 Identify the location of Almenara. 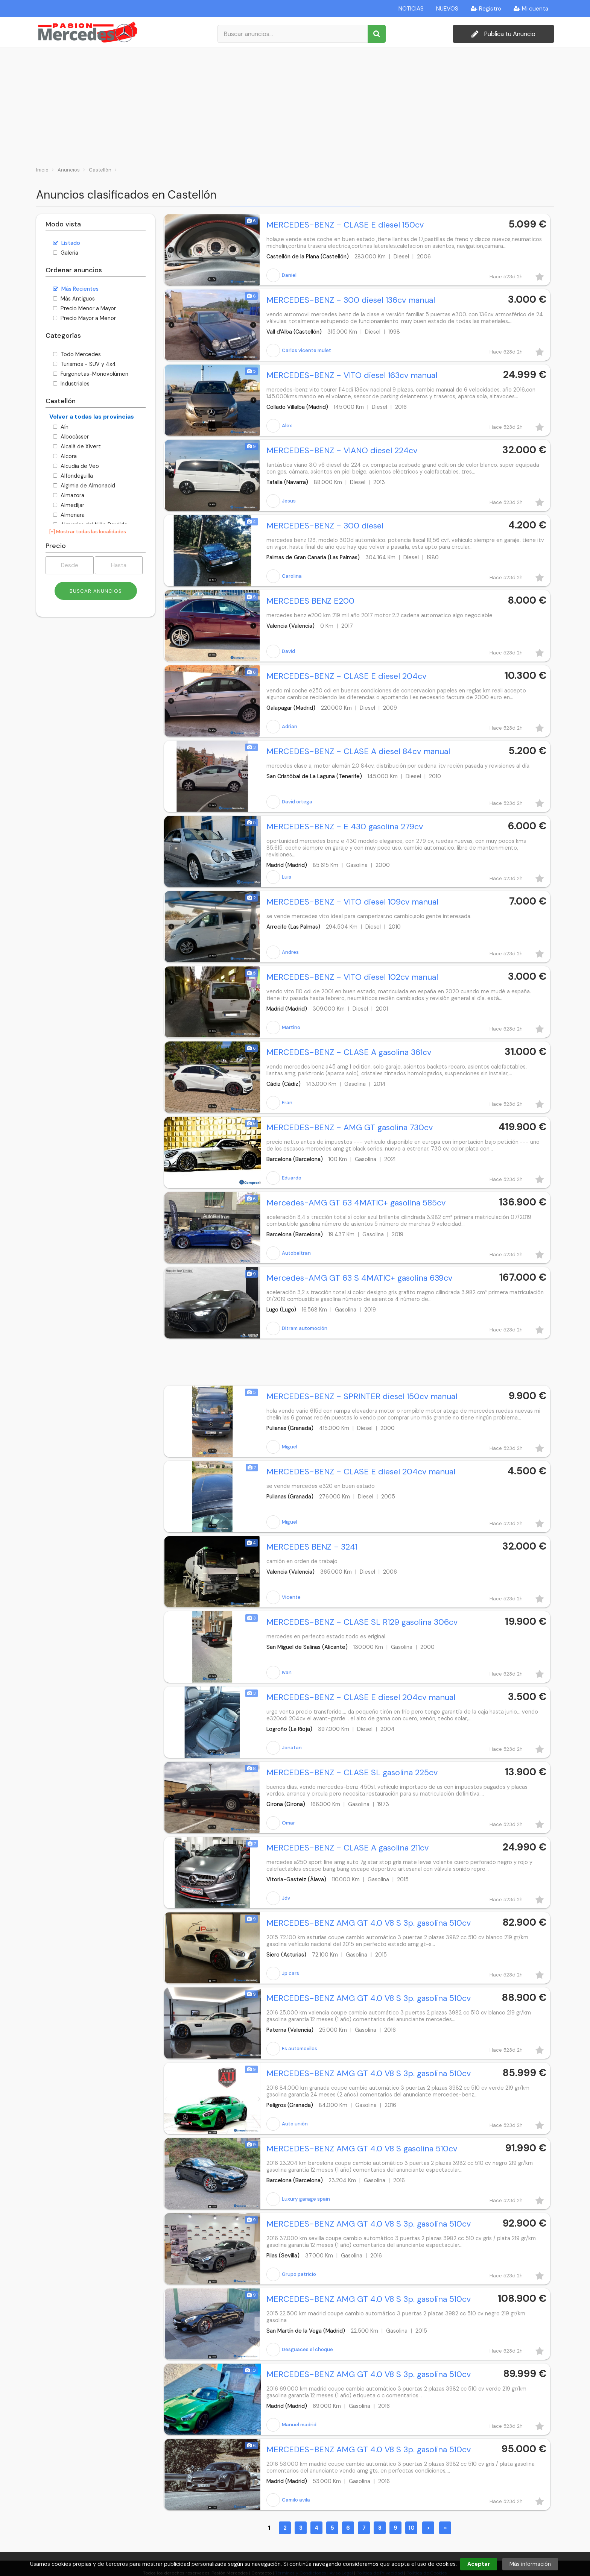
(69, 515).